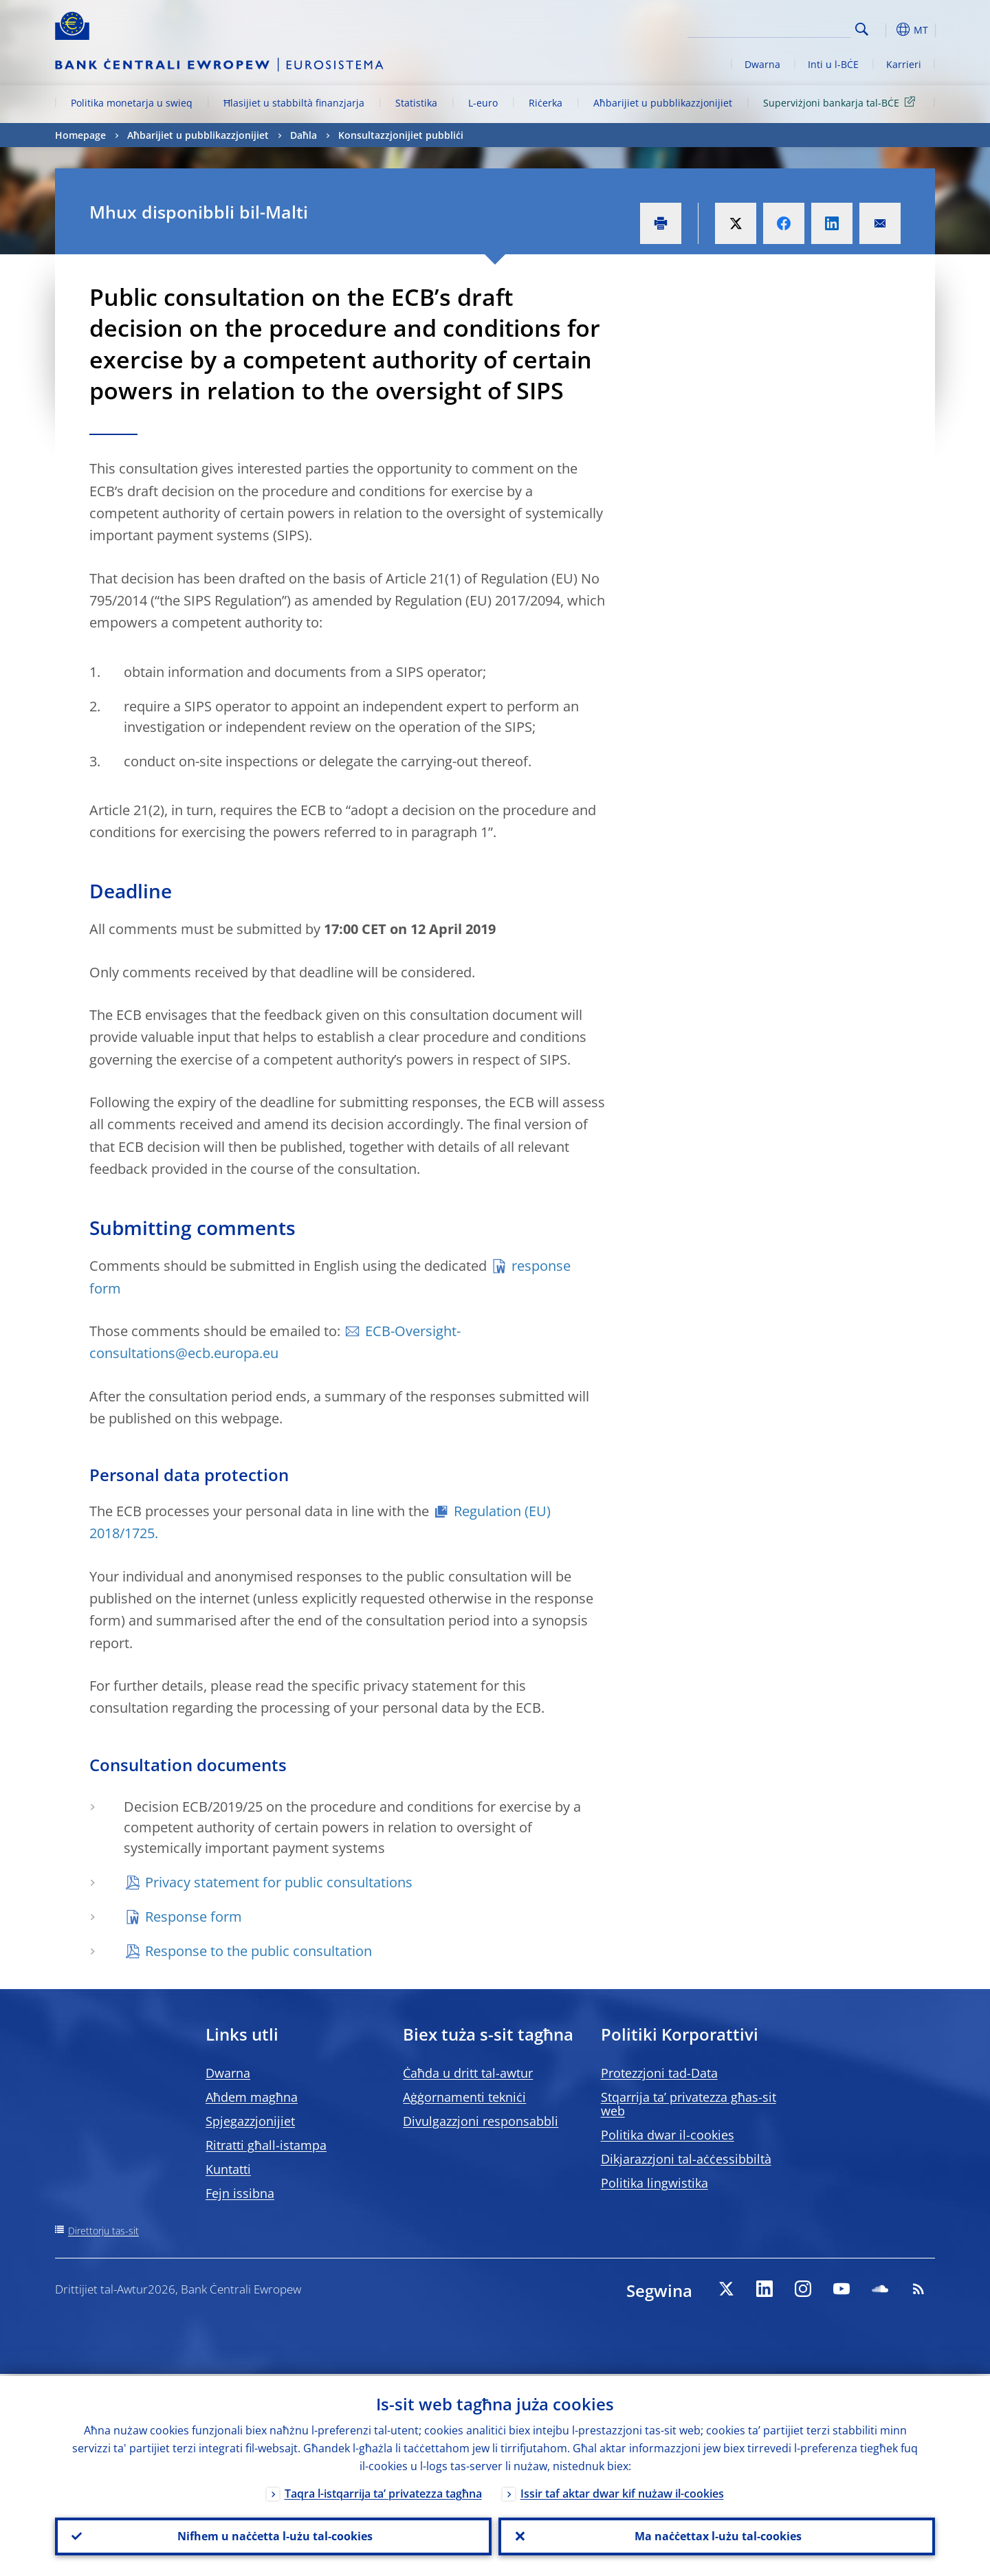  Describe the element at coordinates (80, 135) in the screenshot. I see `Homepage` at that location.